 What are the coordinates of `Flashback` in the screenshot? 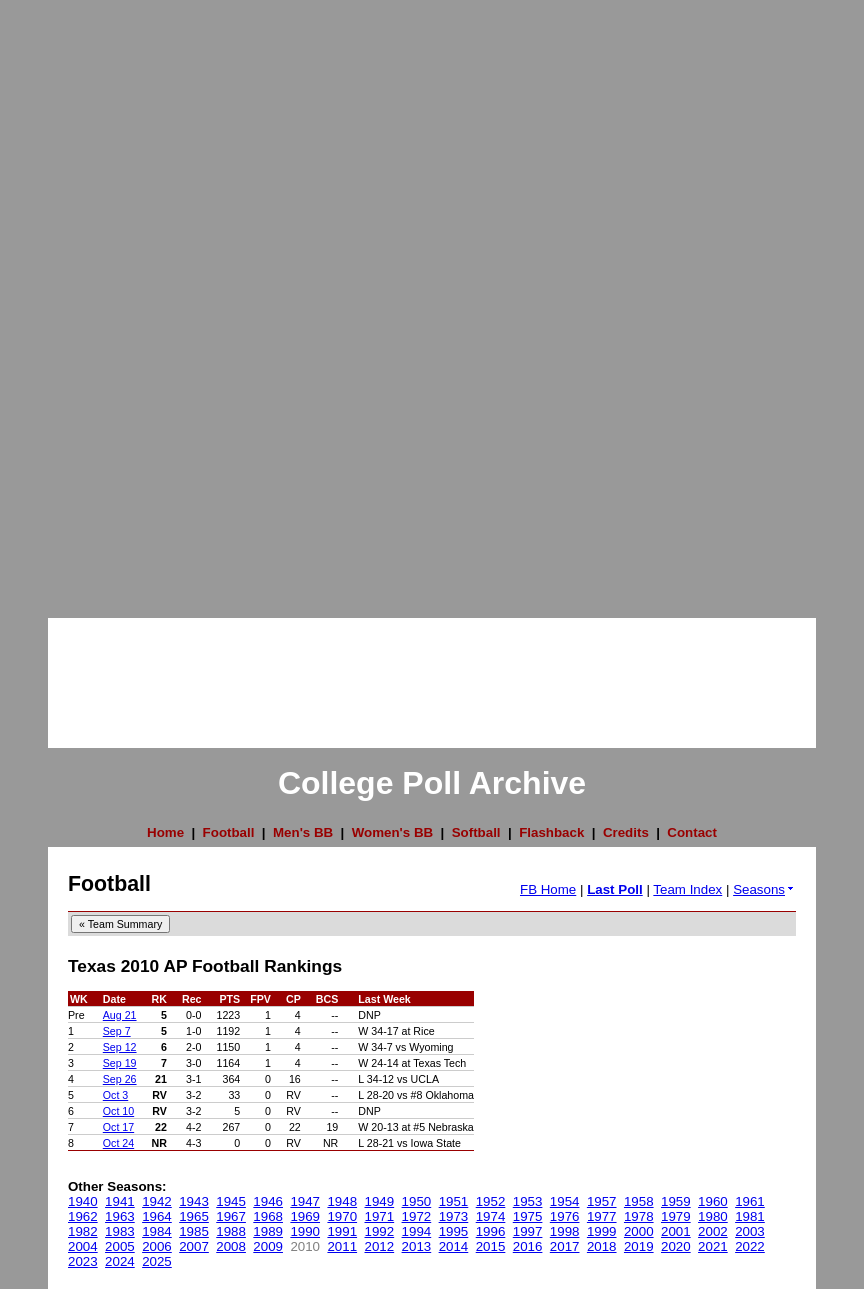 It's located at (551, 832).